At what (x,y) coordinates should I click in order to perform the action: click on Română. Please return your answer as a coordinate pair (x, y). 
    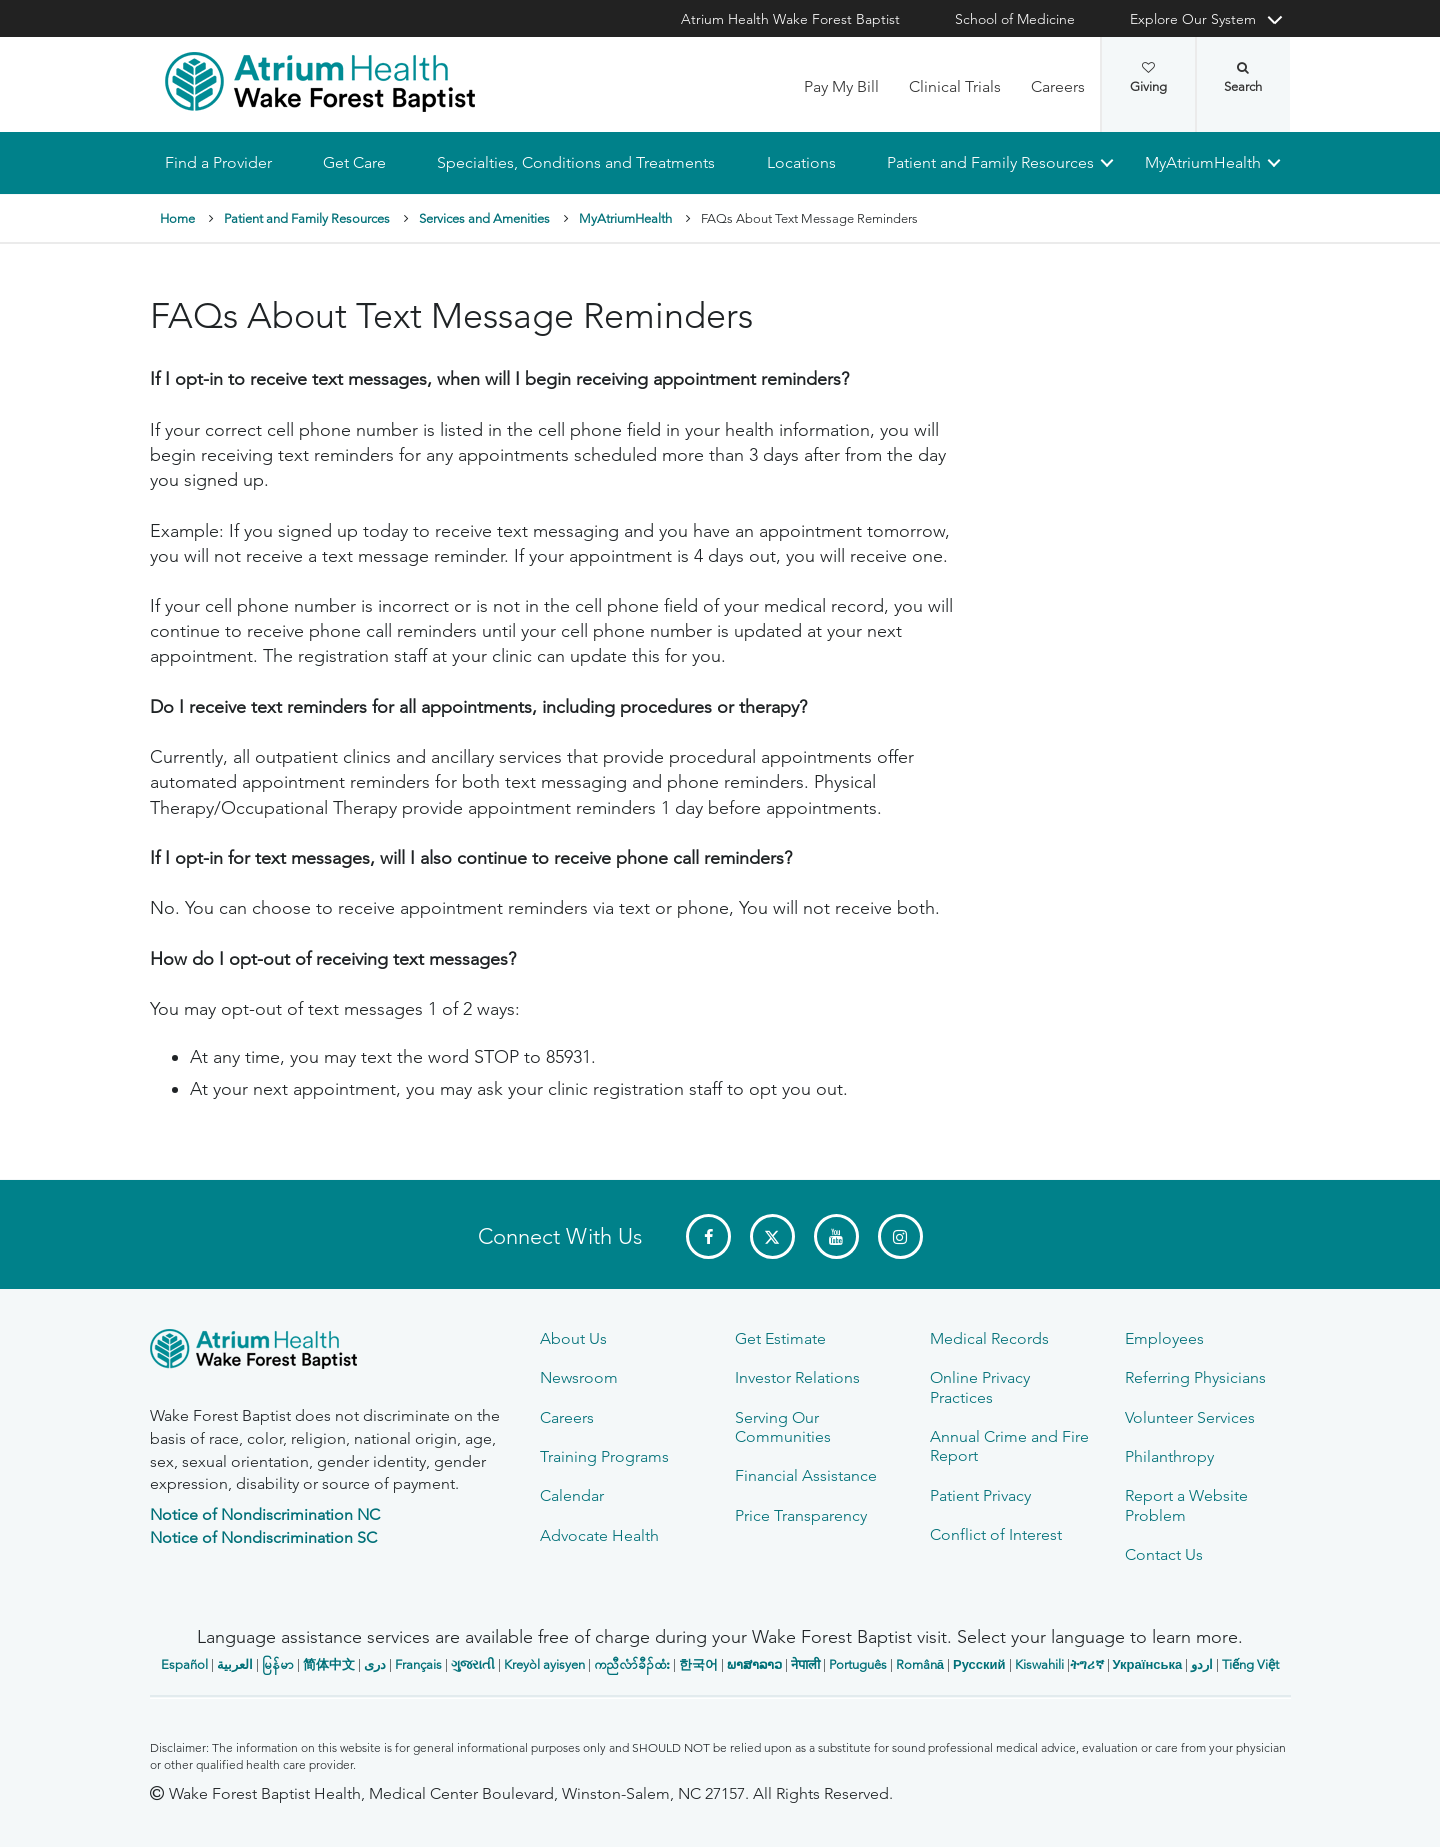
    Looking at the image, I should click on (920, 1664).